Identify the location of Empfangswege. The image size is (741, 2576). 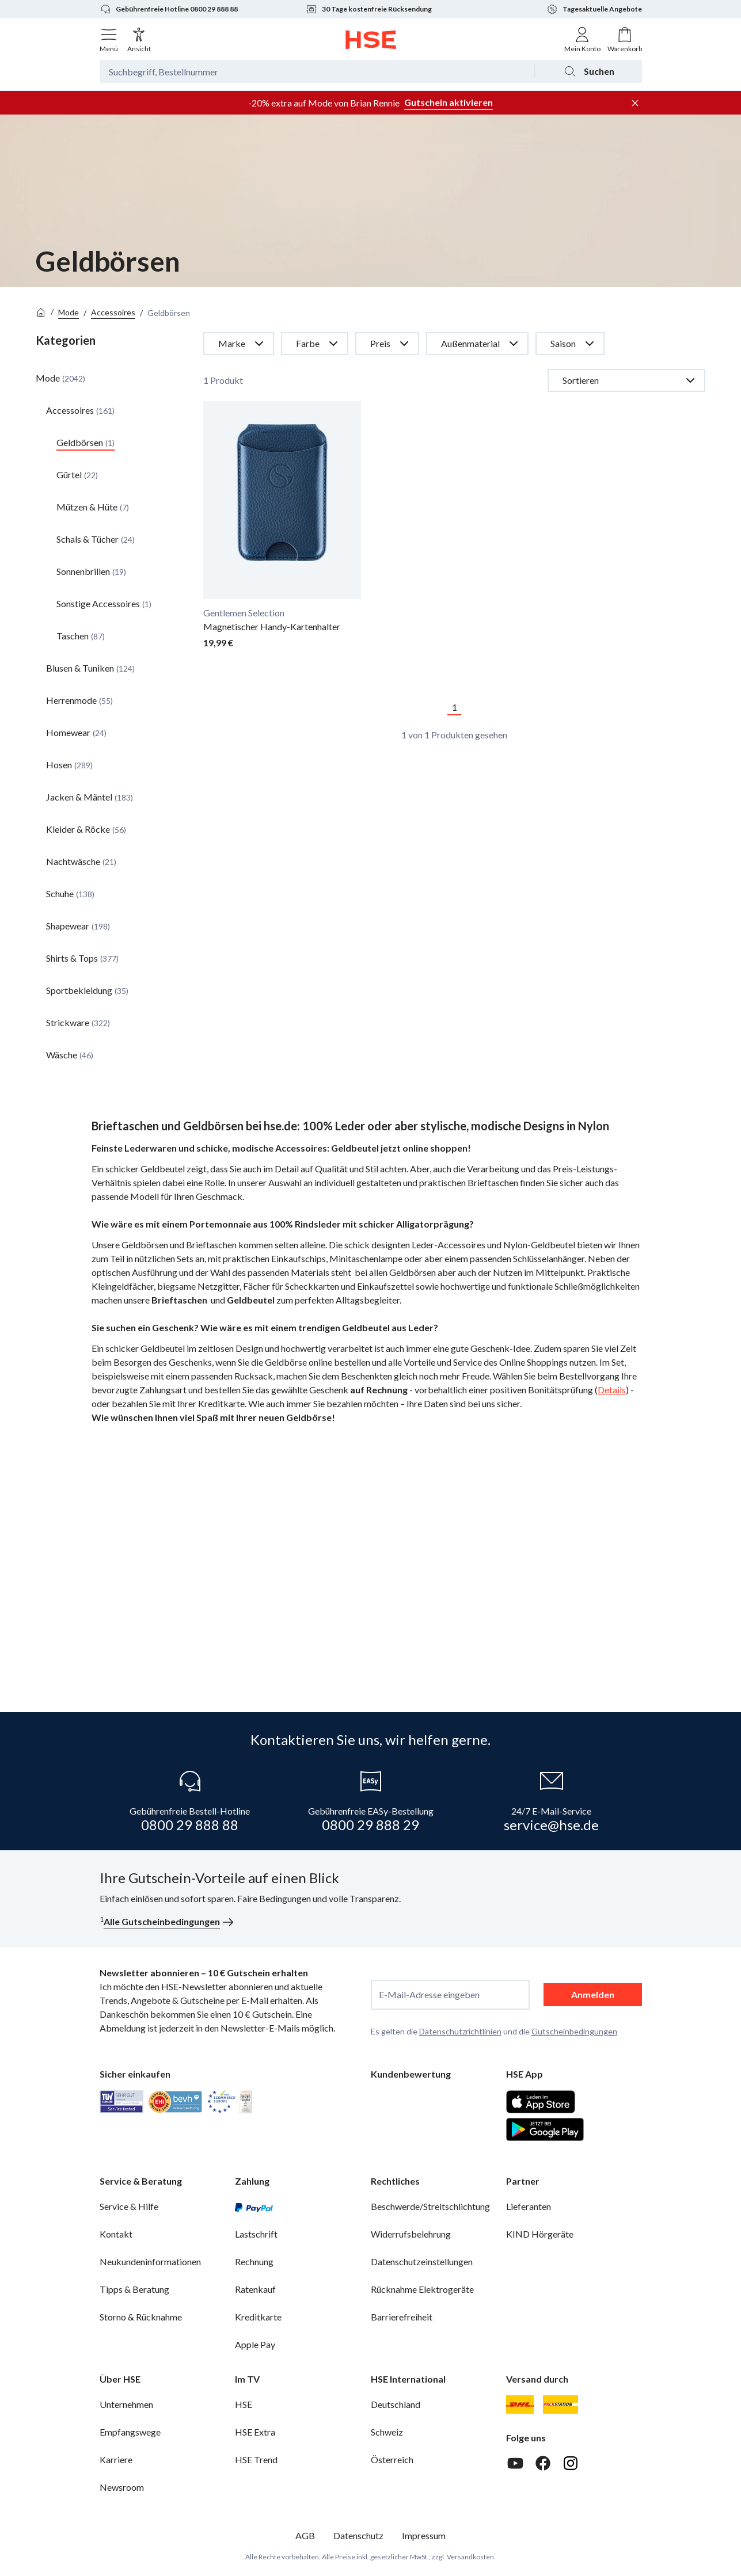
(130, 2431).